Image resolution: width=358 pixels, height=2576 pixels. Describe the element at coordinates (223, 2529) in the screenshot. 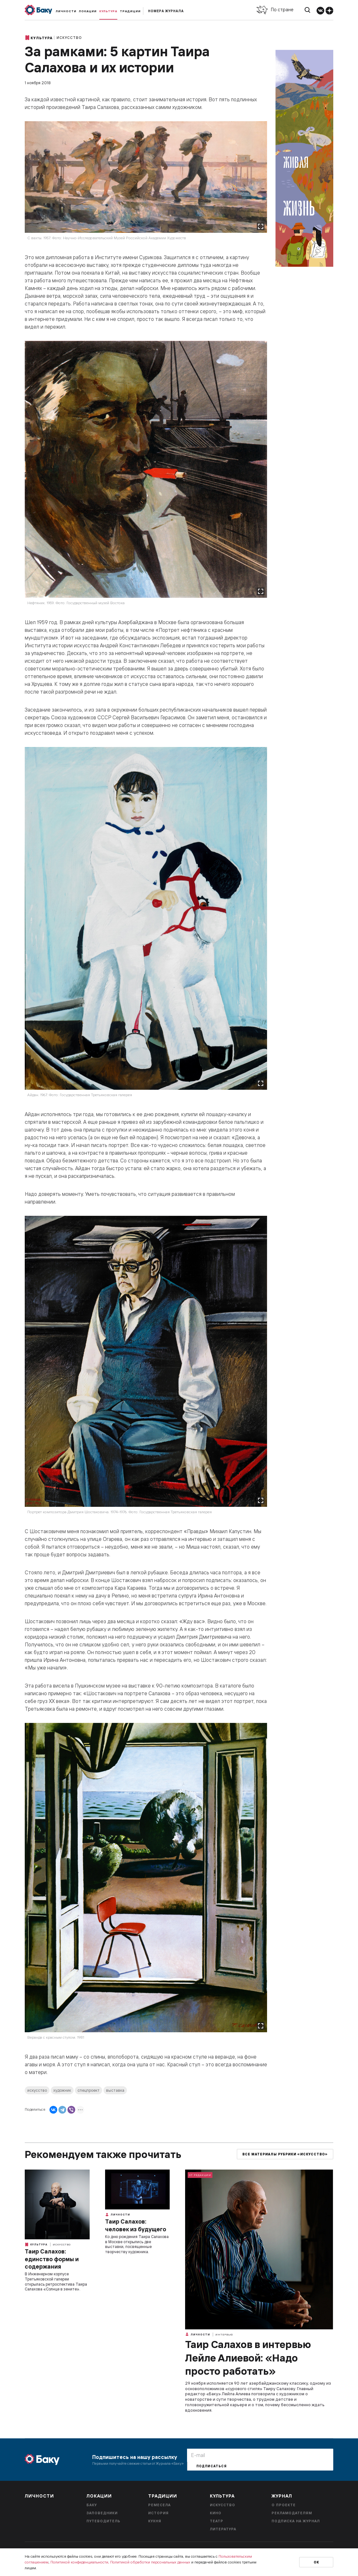

I see `Литература` at that location.